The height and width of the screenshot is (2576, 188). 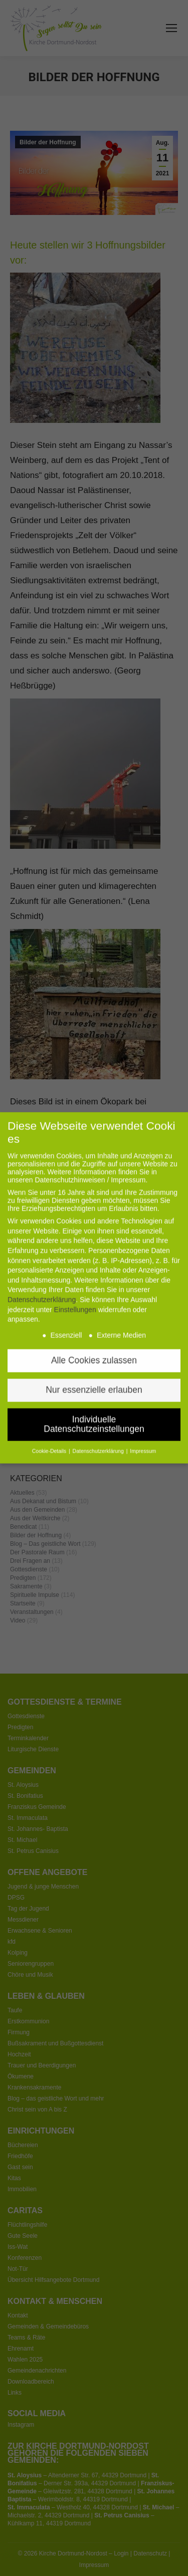 I want to click on Cookie-Details [button], so click(x=50, y=1433).